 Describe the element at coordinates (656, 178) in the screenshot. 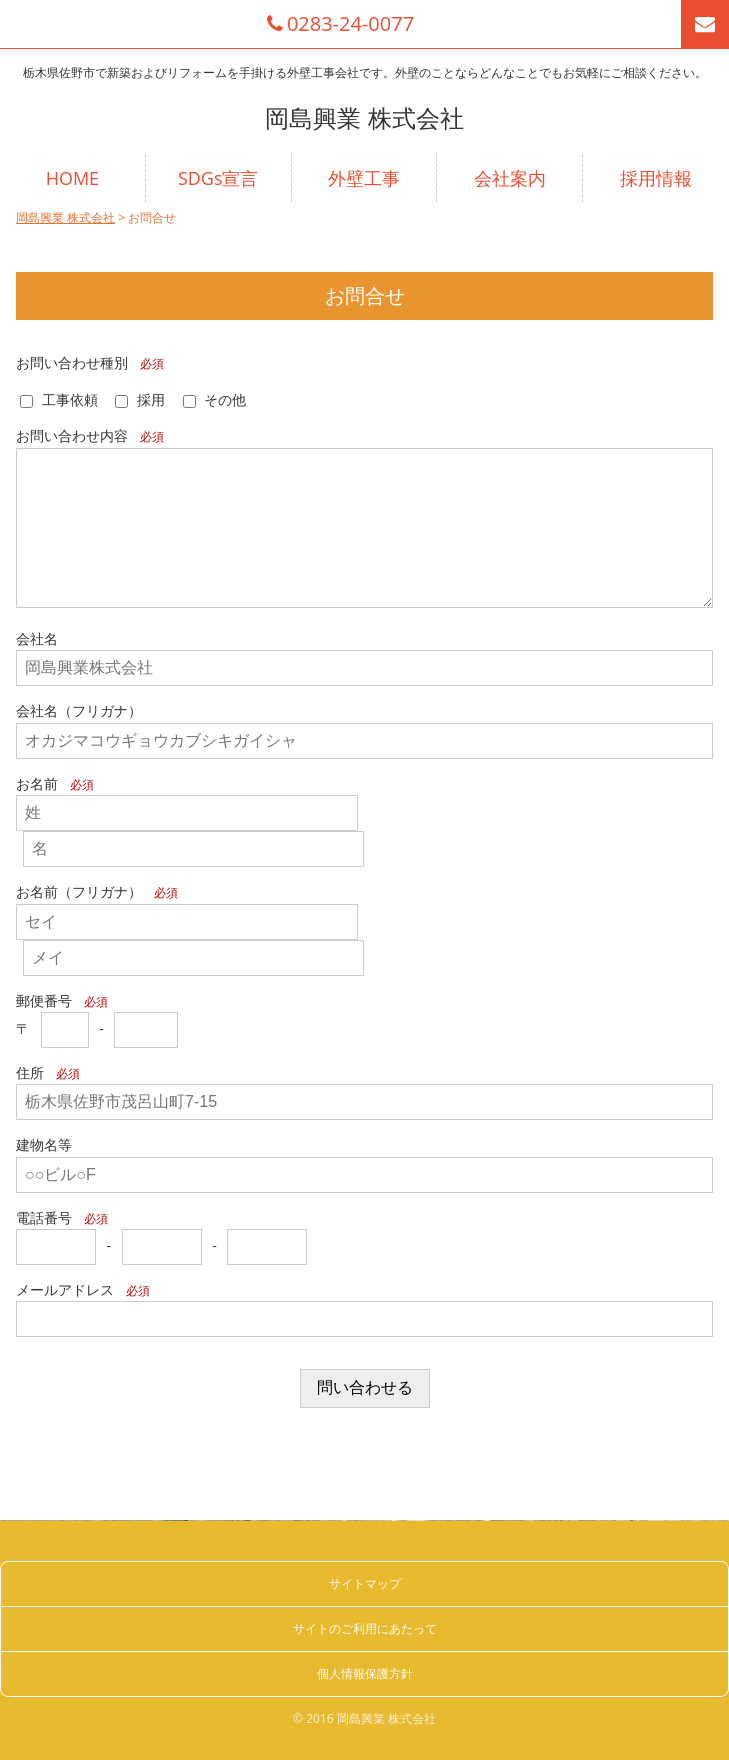

I see `採用情報` at that location.